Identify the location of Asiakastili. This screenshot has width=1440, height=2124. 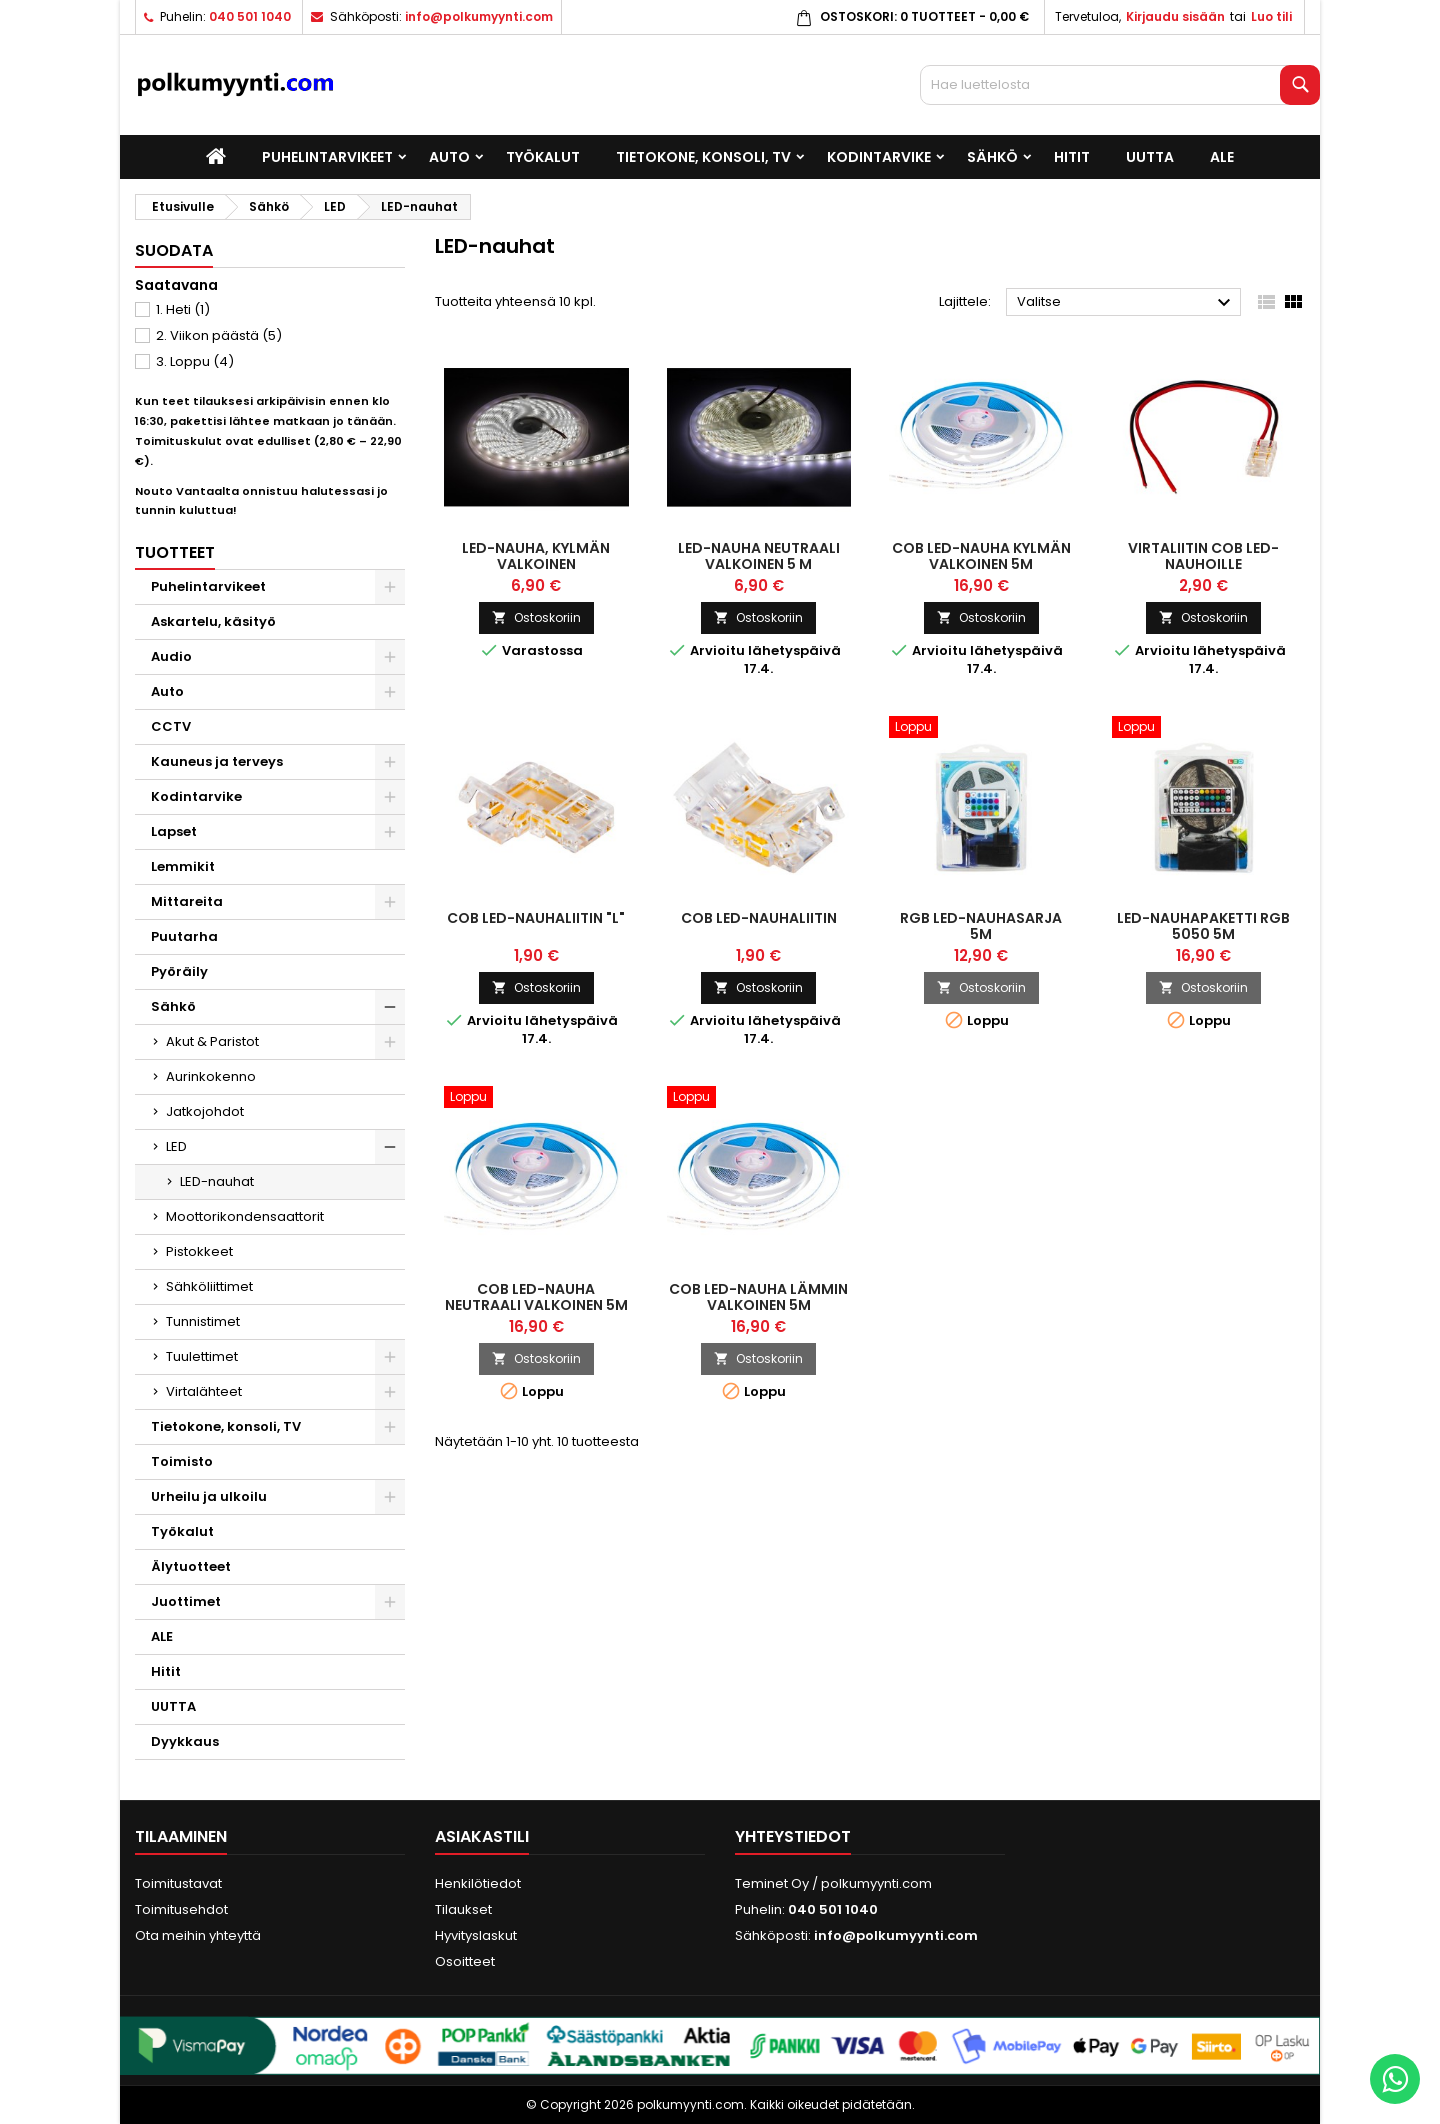
(482, 1836).